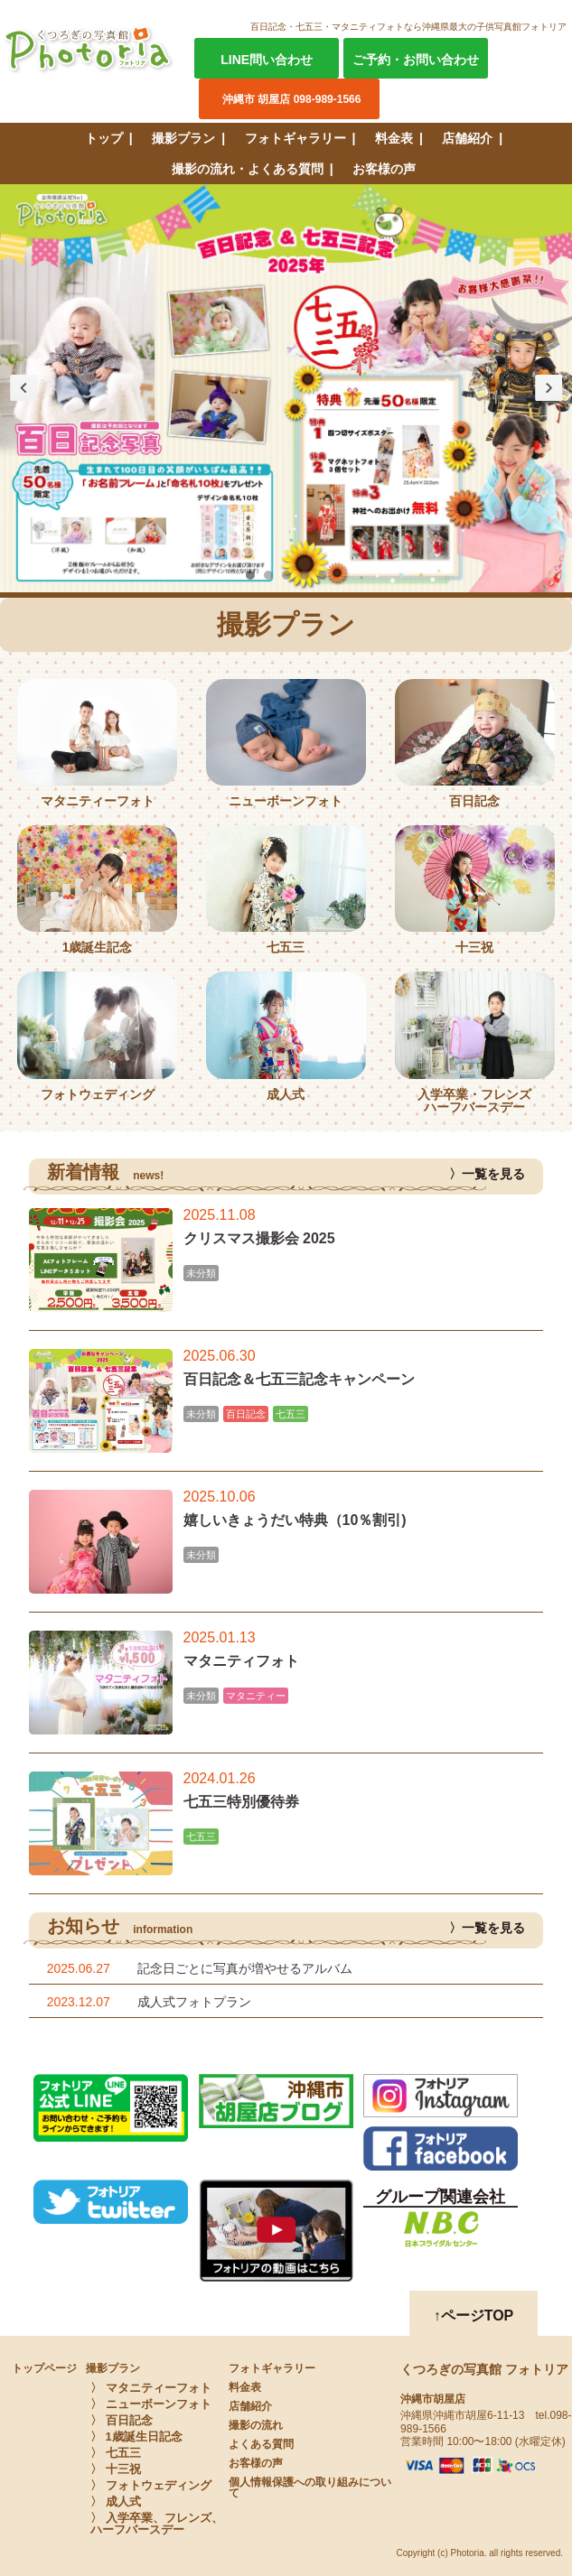 This screenshot has width=572, height=2576. I want to click on 〉 ニューボーンフォト, so click(150, 2404).